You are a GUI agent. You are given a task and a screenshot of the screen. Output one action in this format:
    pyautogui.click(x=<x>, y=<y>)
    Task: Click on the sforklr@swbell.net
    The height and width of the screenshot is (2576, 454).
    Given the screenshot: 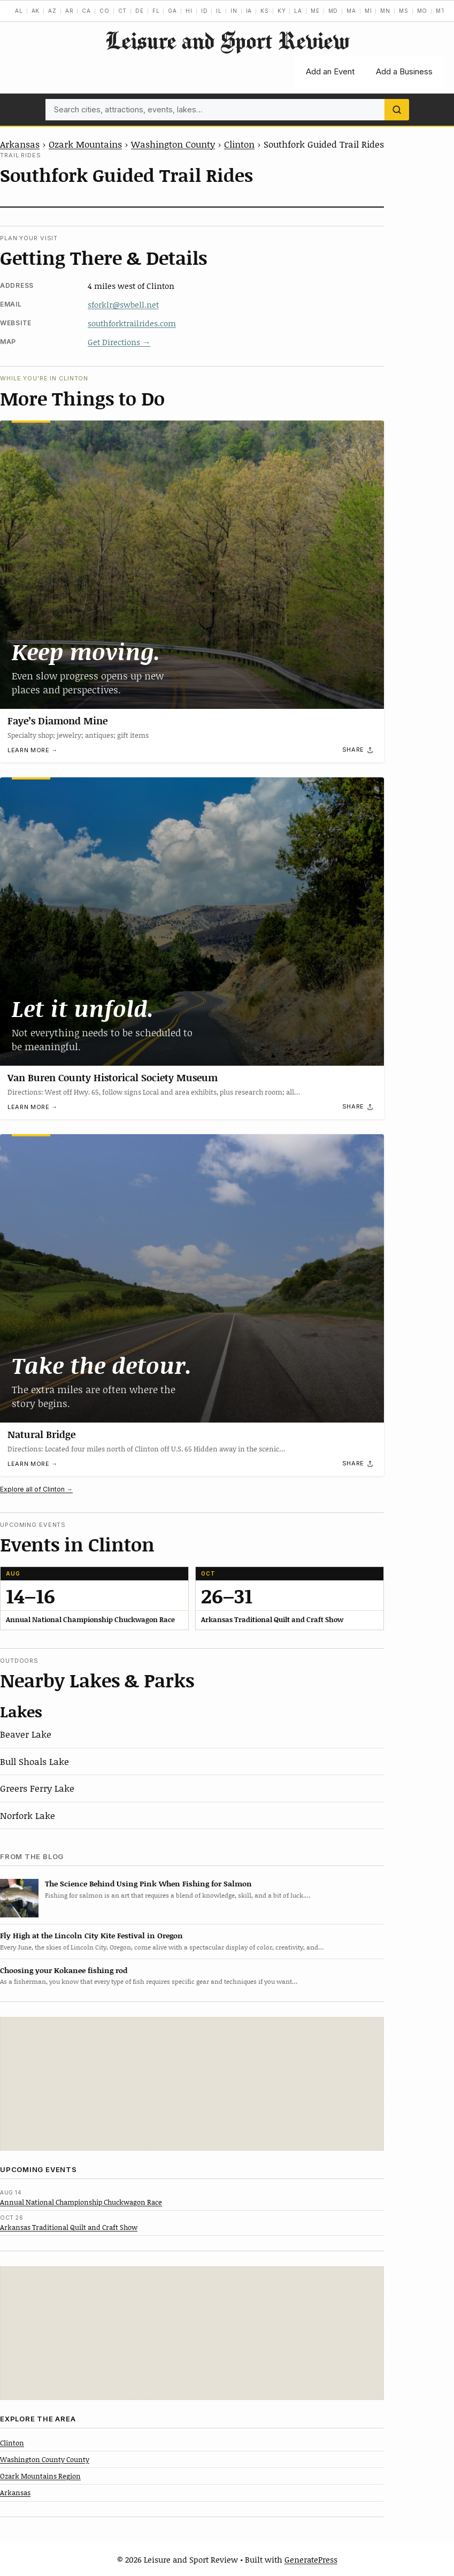 What is the action you would take?
    pyautogui.click(x=123, y=304)
    